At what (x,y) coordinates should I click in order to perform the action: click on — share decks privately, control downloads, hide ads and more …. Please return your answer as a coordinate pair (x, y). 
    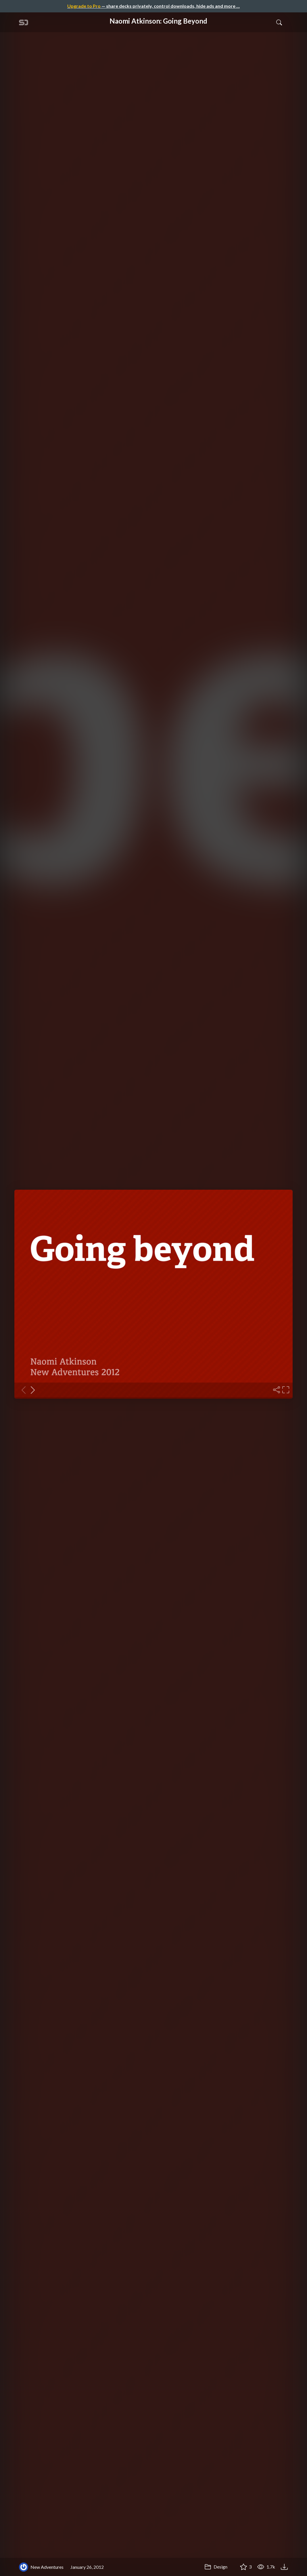
    Looking at the image, I should click on (153, 6).